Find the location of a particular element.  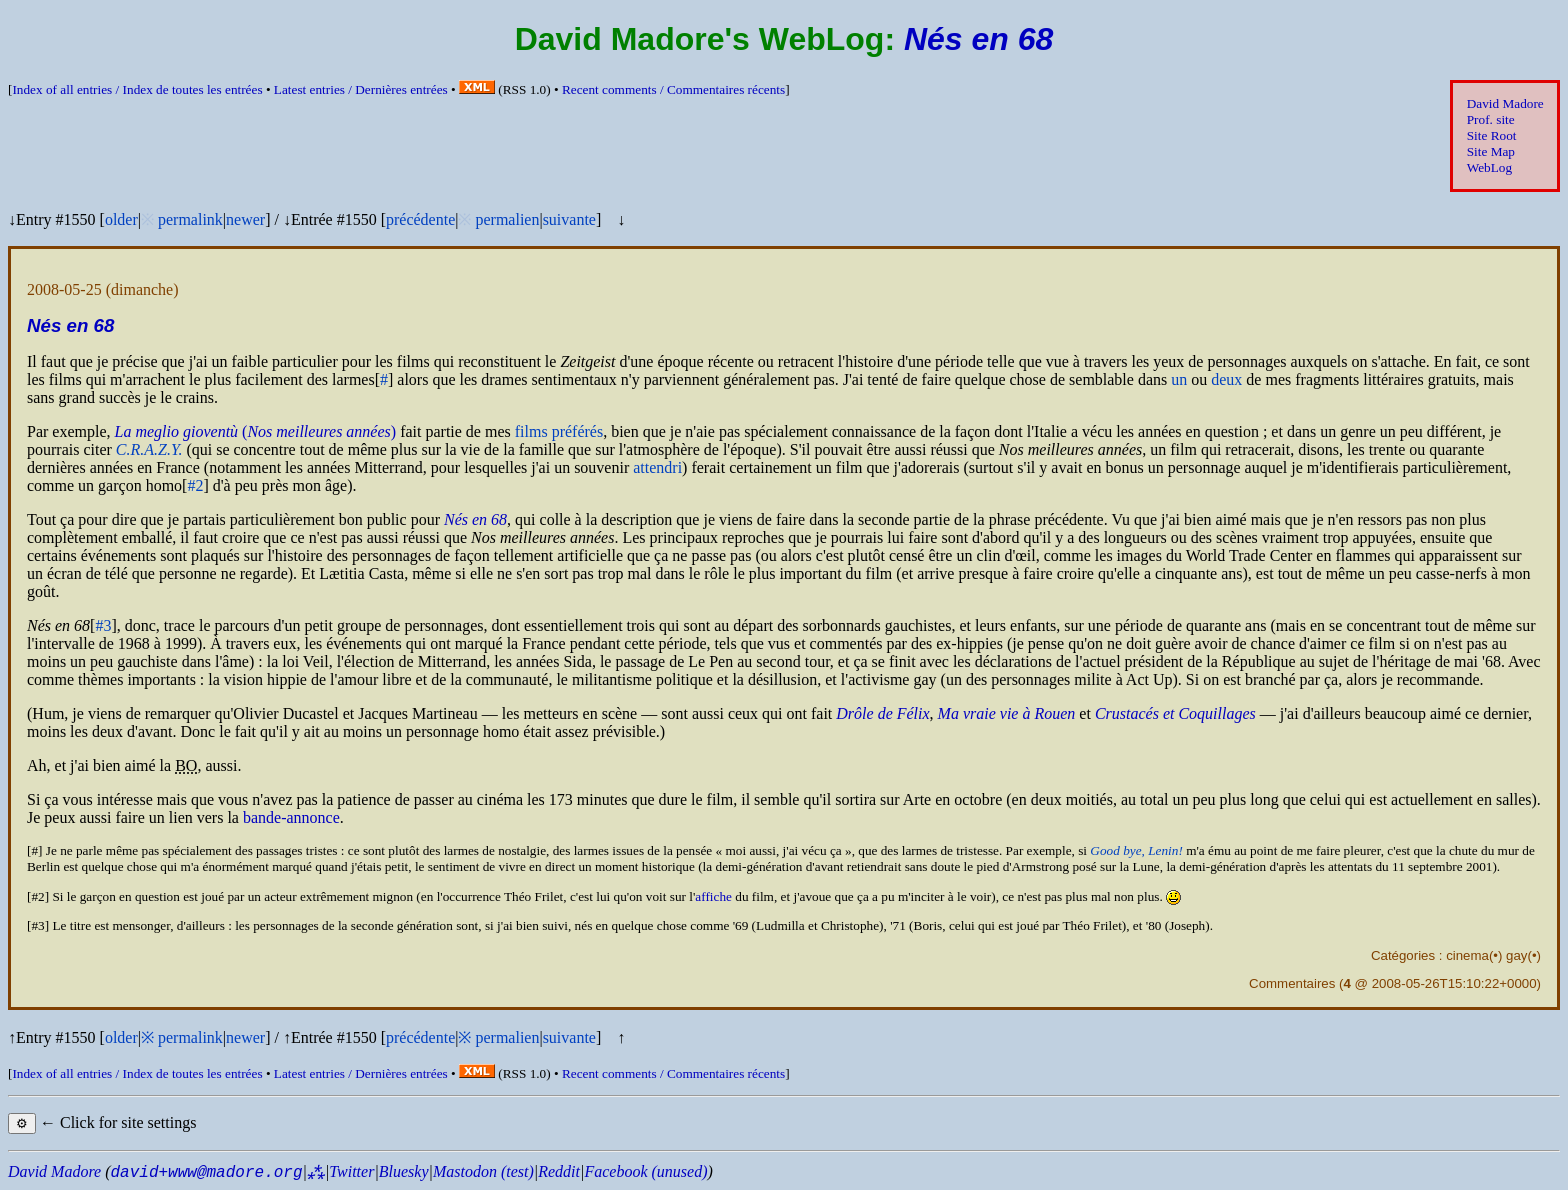

Bluesky is located at coordinates (404, 1171).